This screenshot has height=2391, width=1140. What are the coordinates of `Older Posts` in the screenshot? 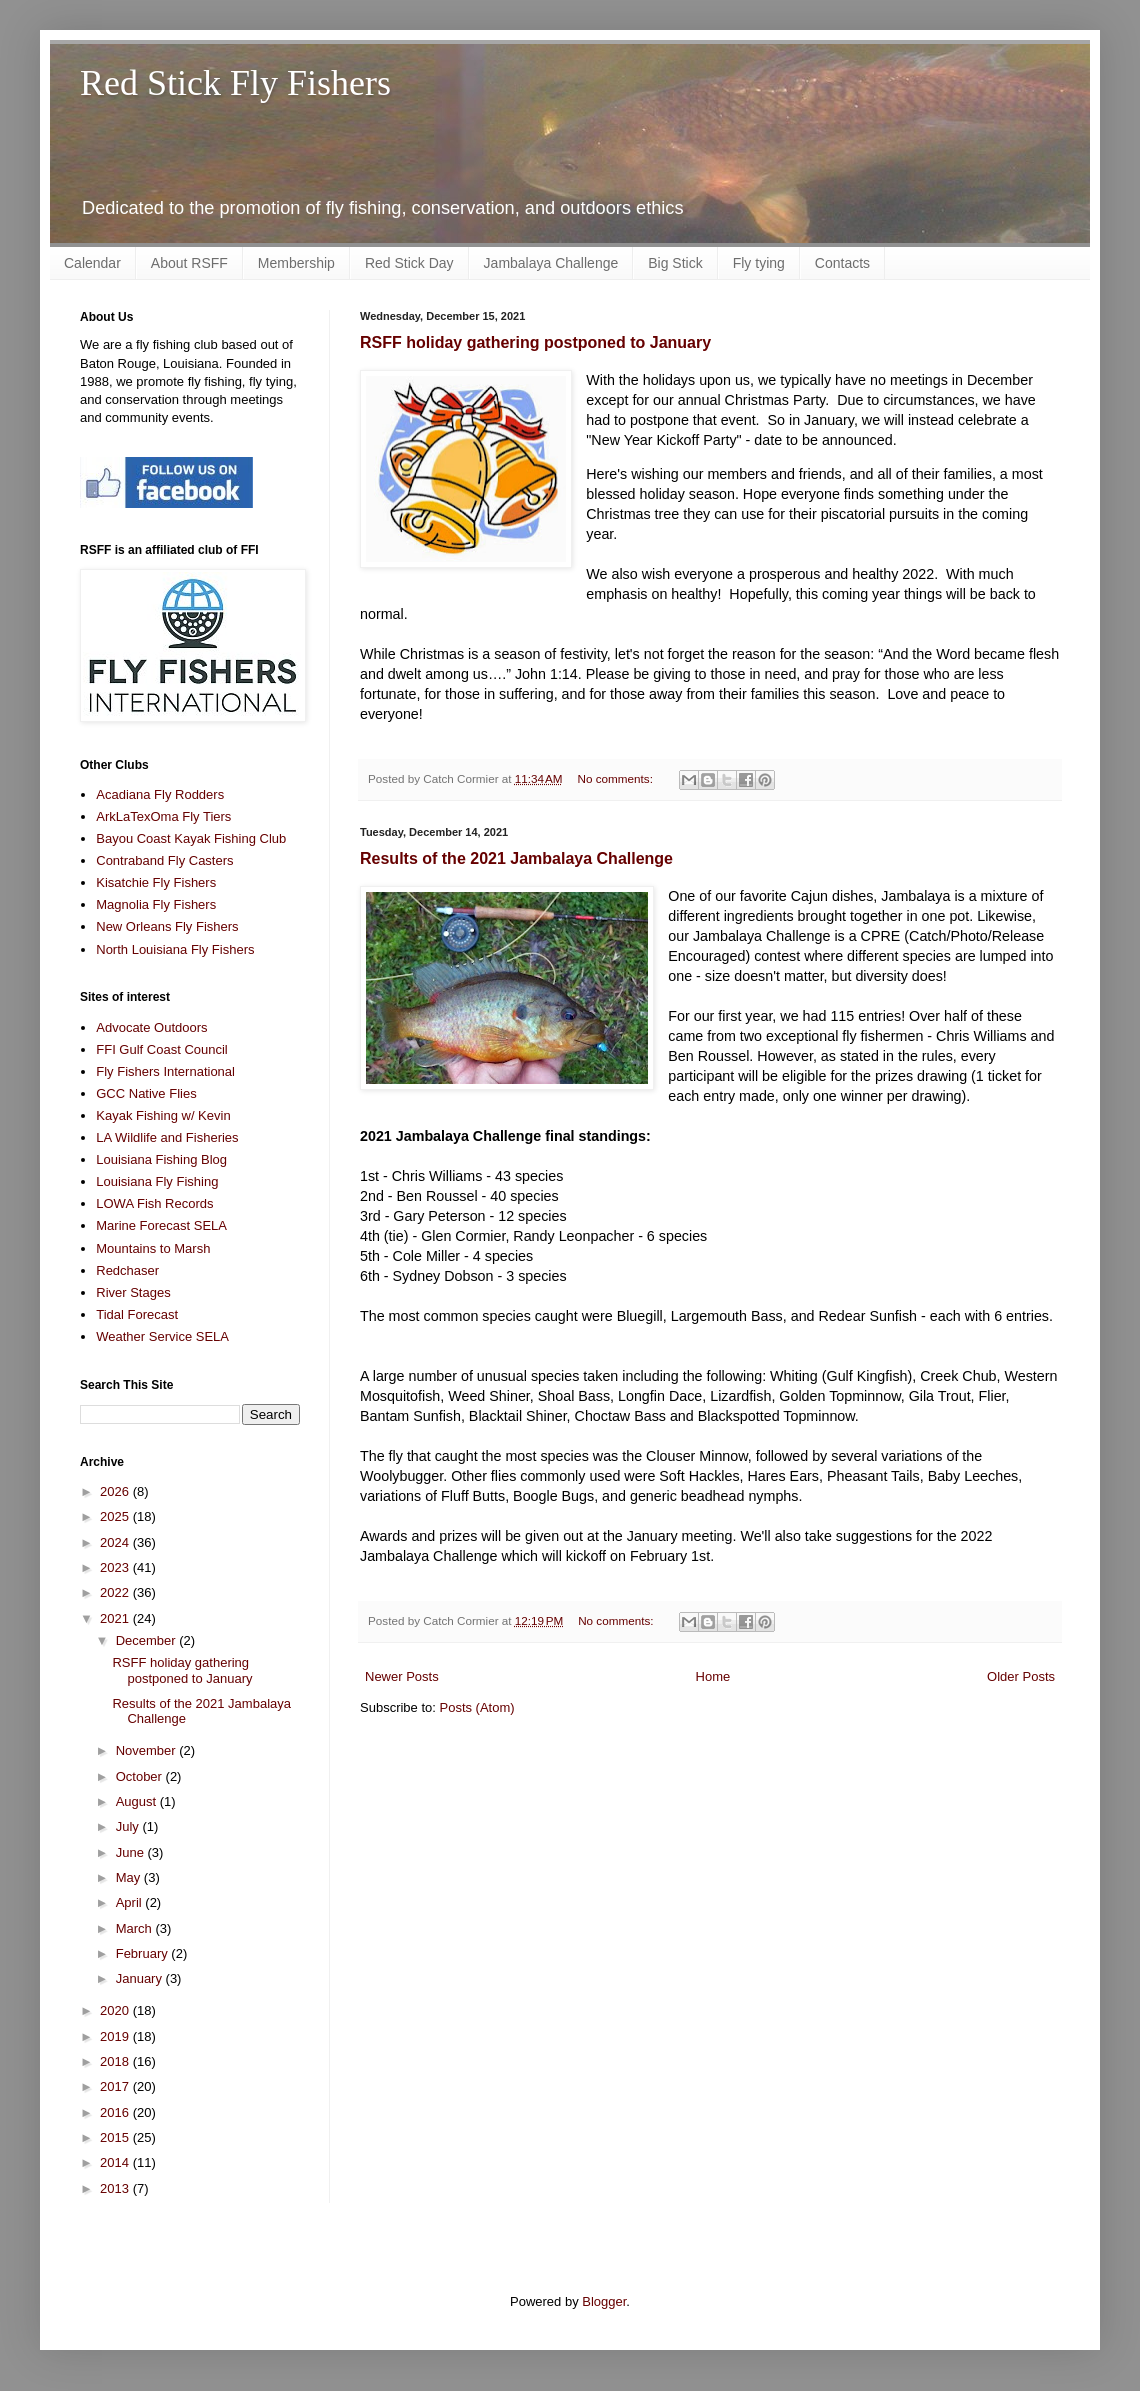 It's located at (1021, 1676).